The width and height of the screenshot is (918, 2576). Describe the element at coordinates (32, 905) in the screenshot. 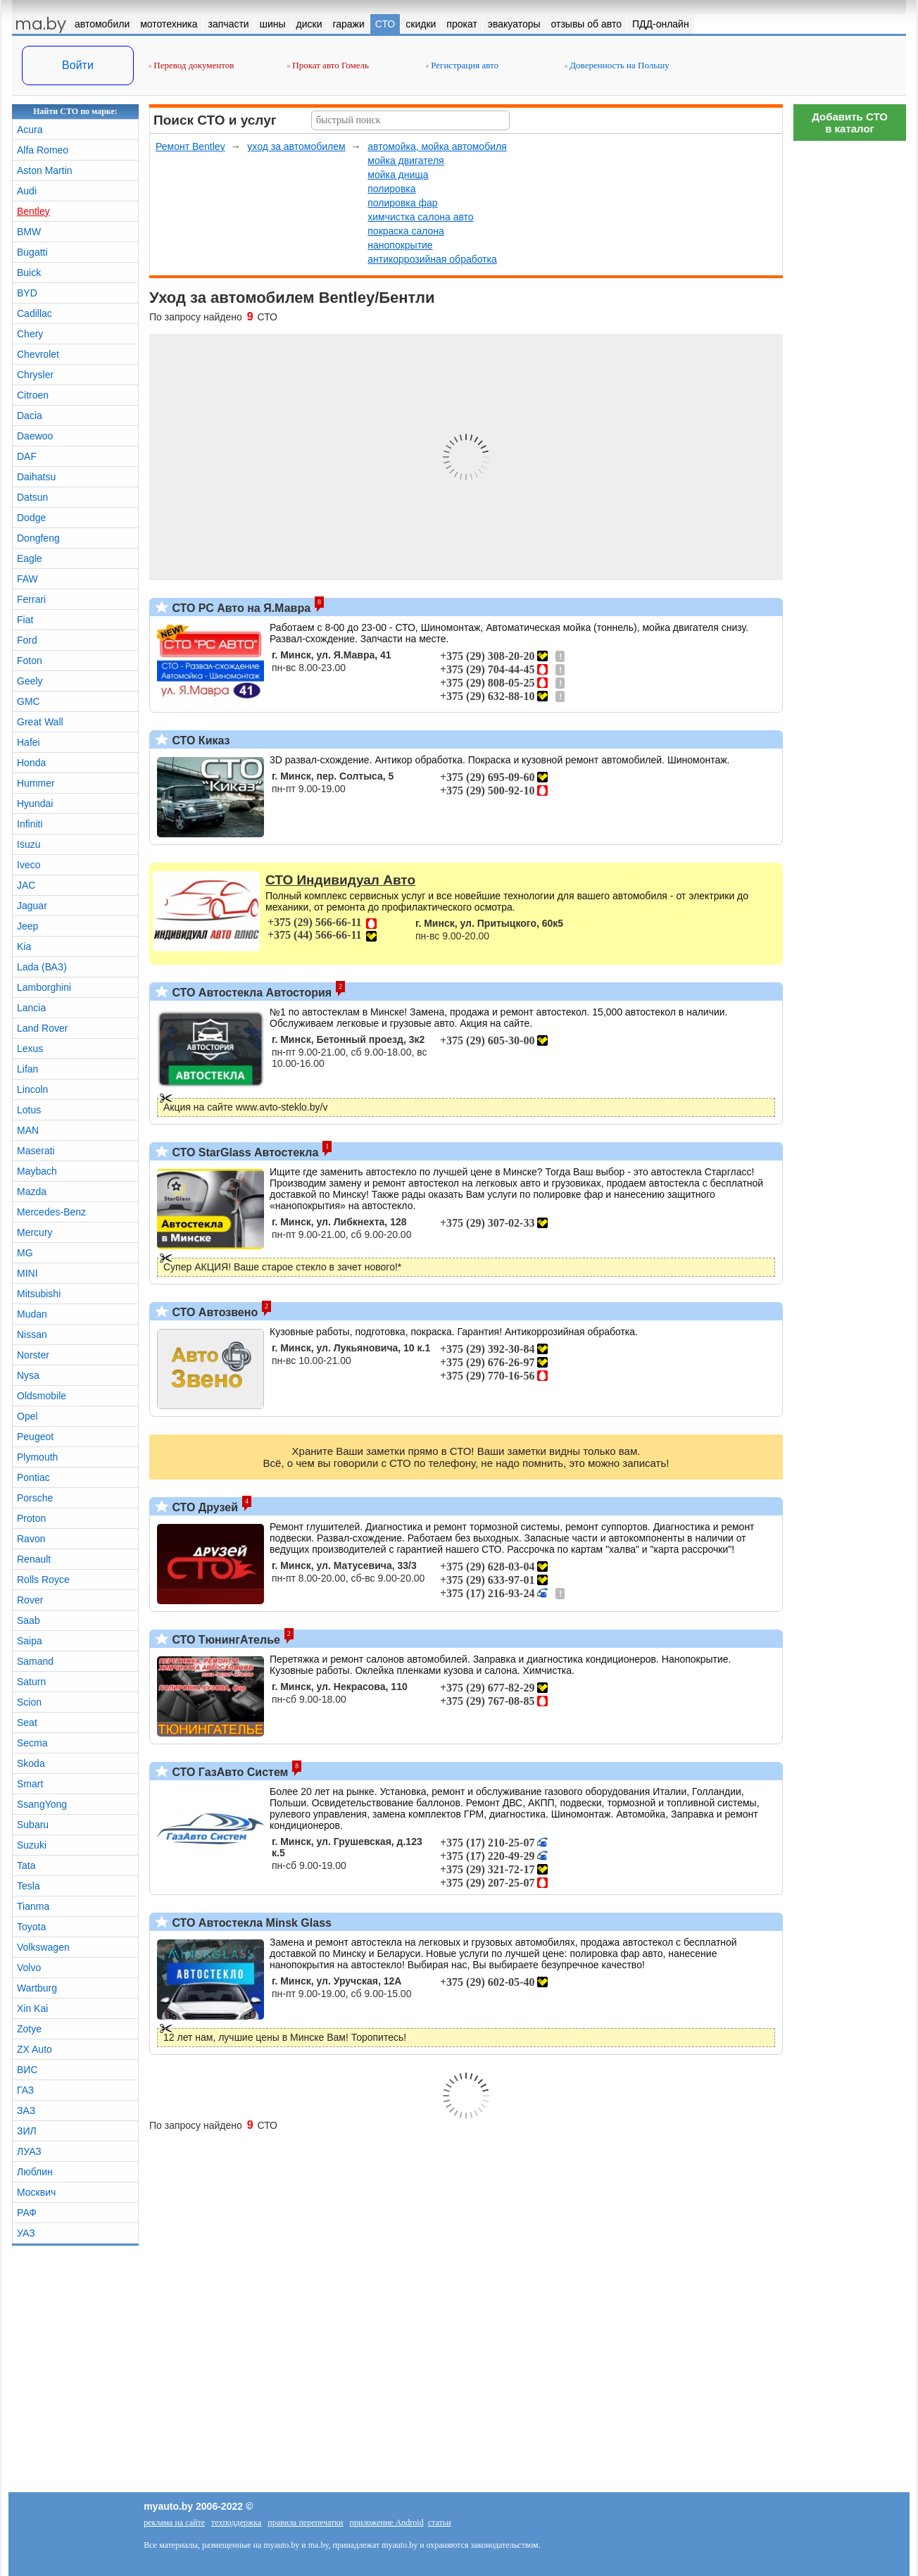

I see `Jaguar` at that location.